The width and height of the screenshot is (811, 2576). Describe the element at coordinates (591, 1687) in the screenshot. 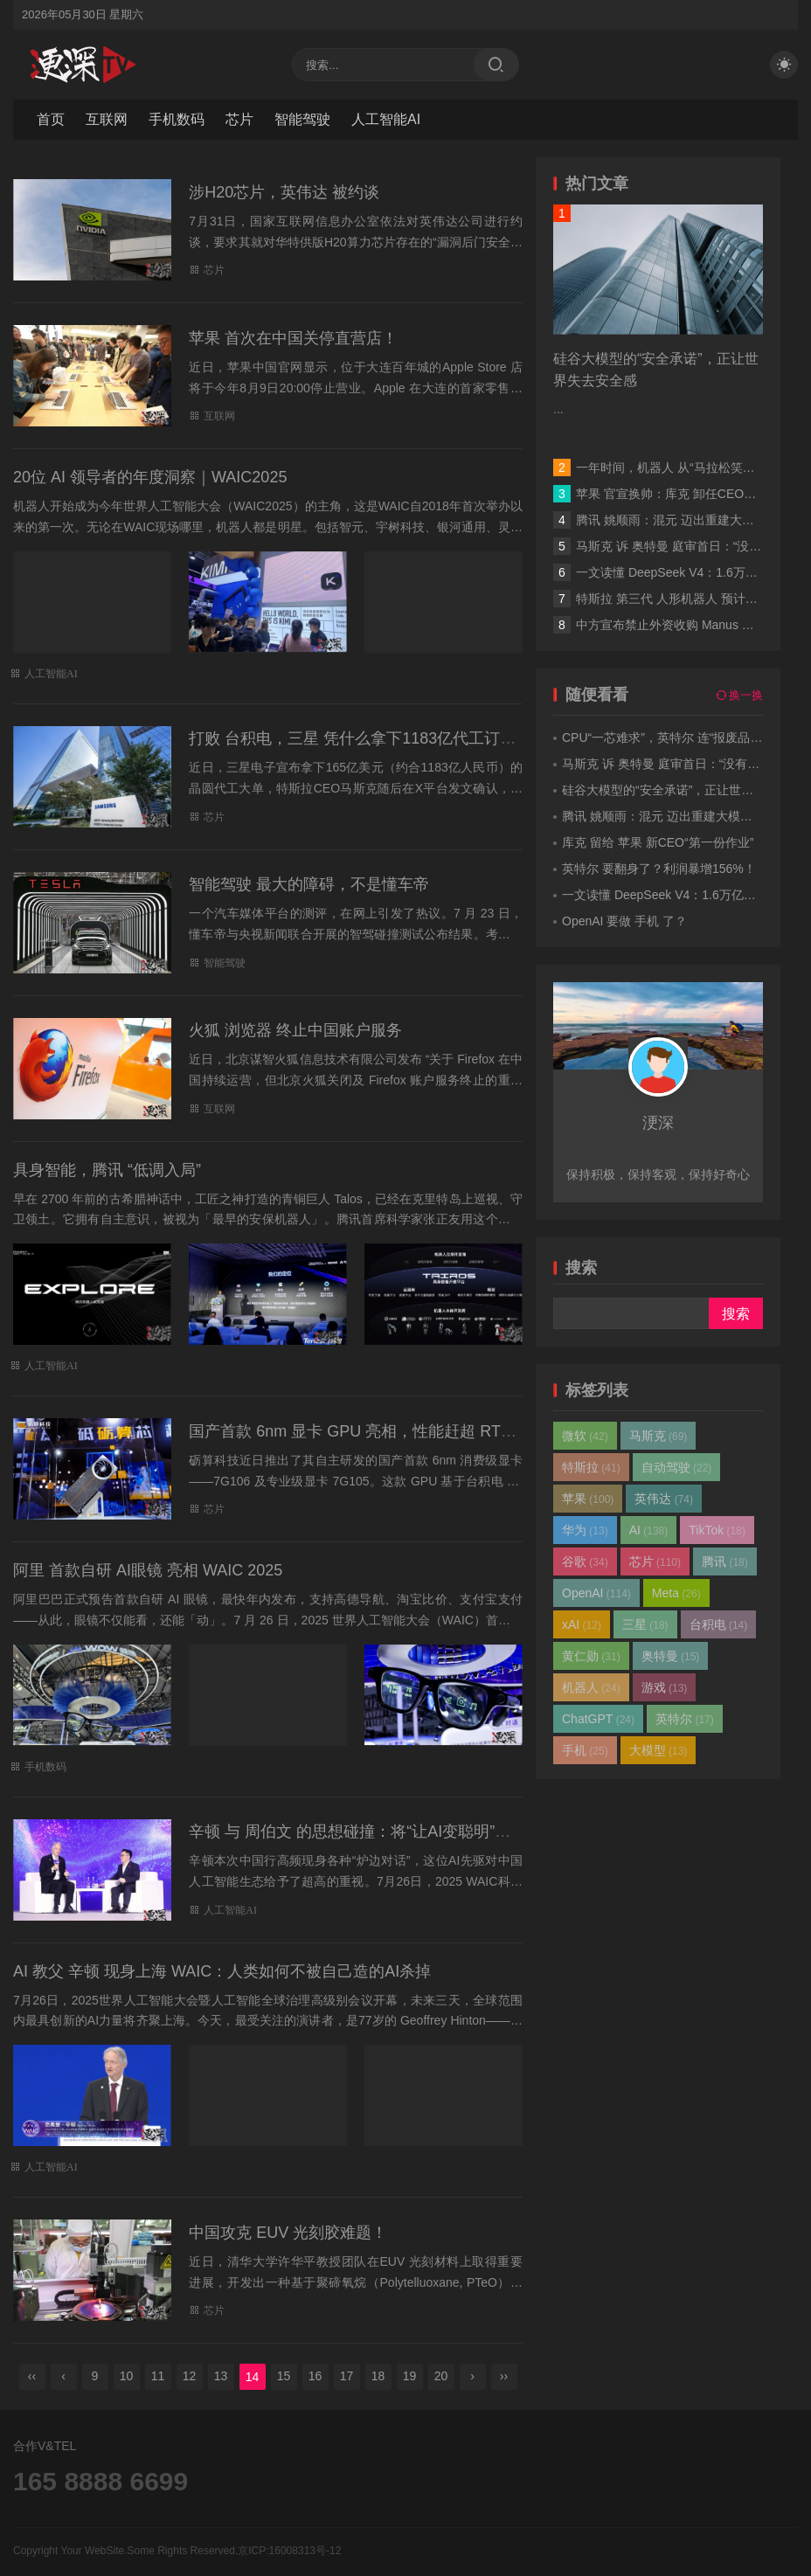

I see `机器人` at that location.